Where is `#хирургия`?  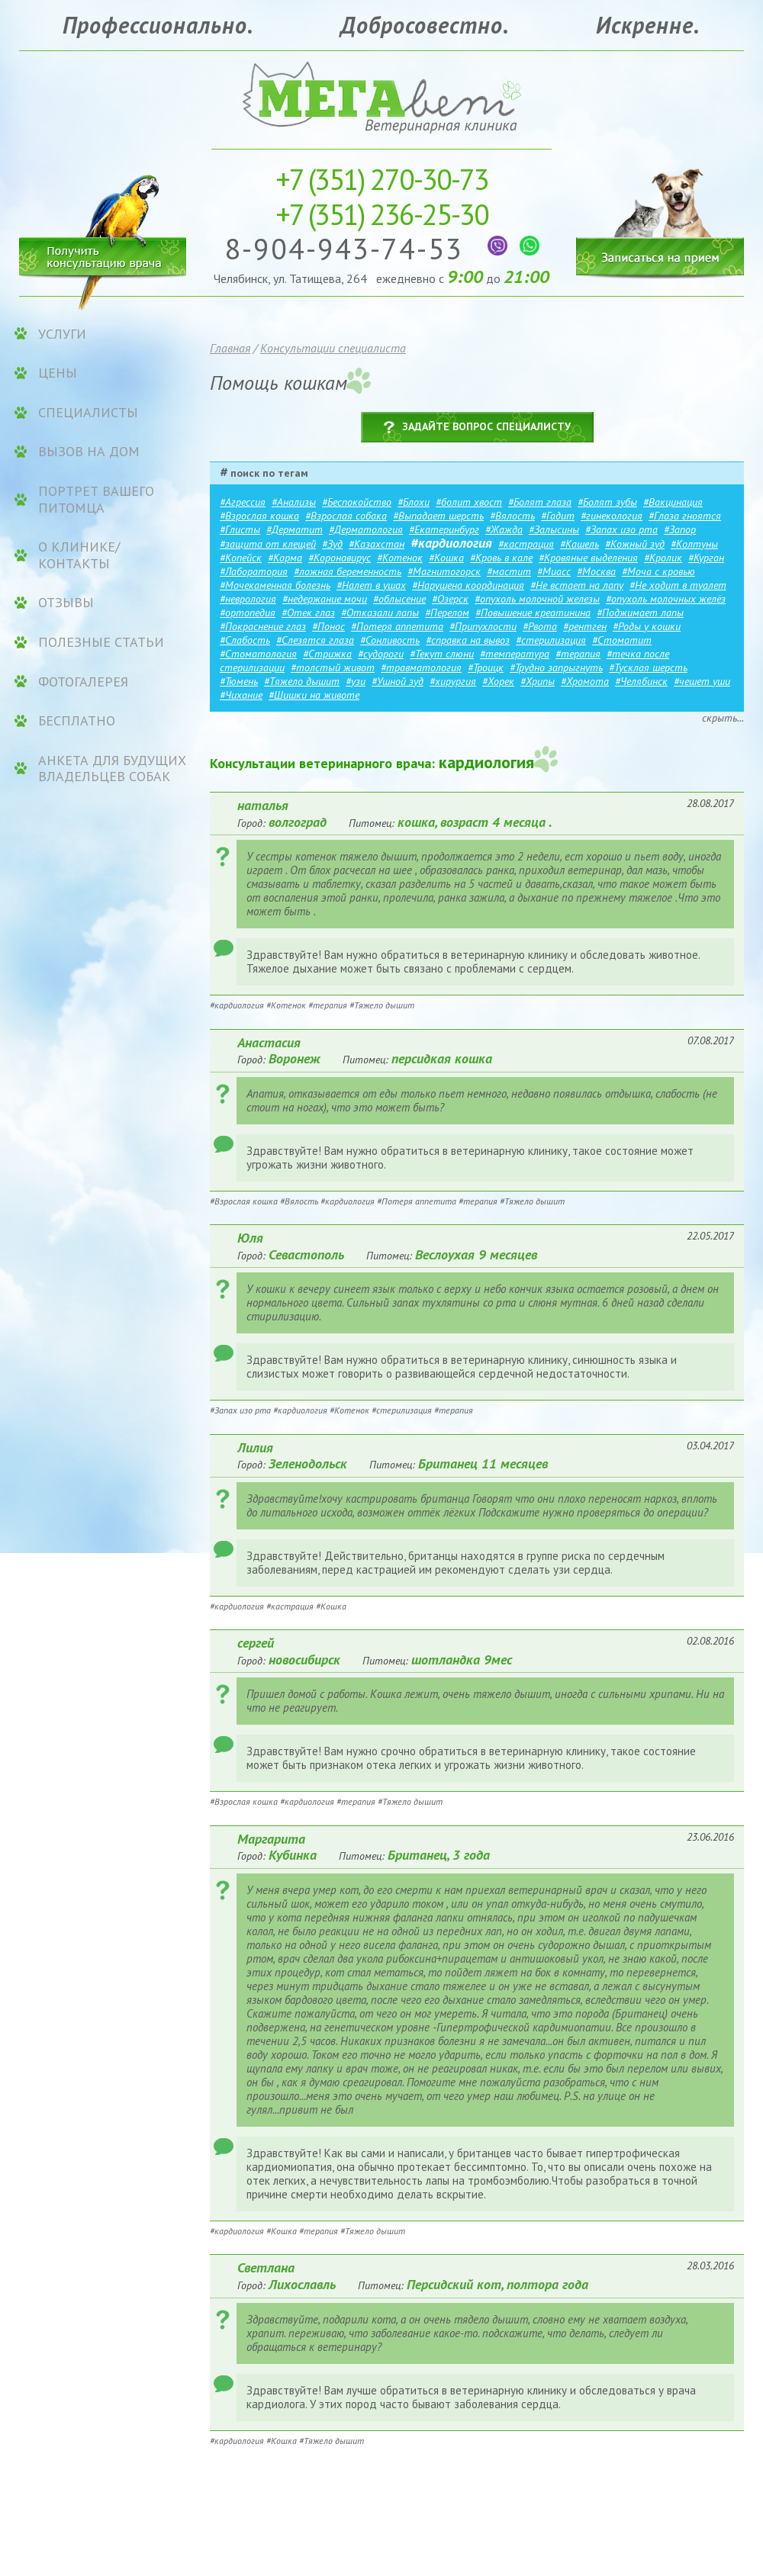 #хирургия is located at coordinates (453, 681).